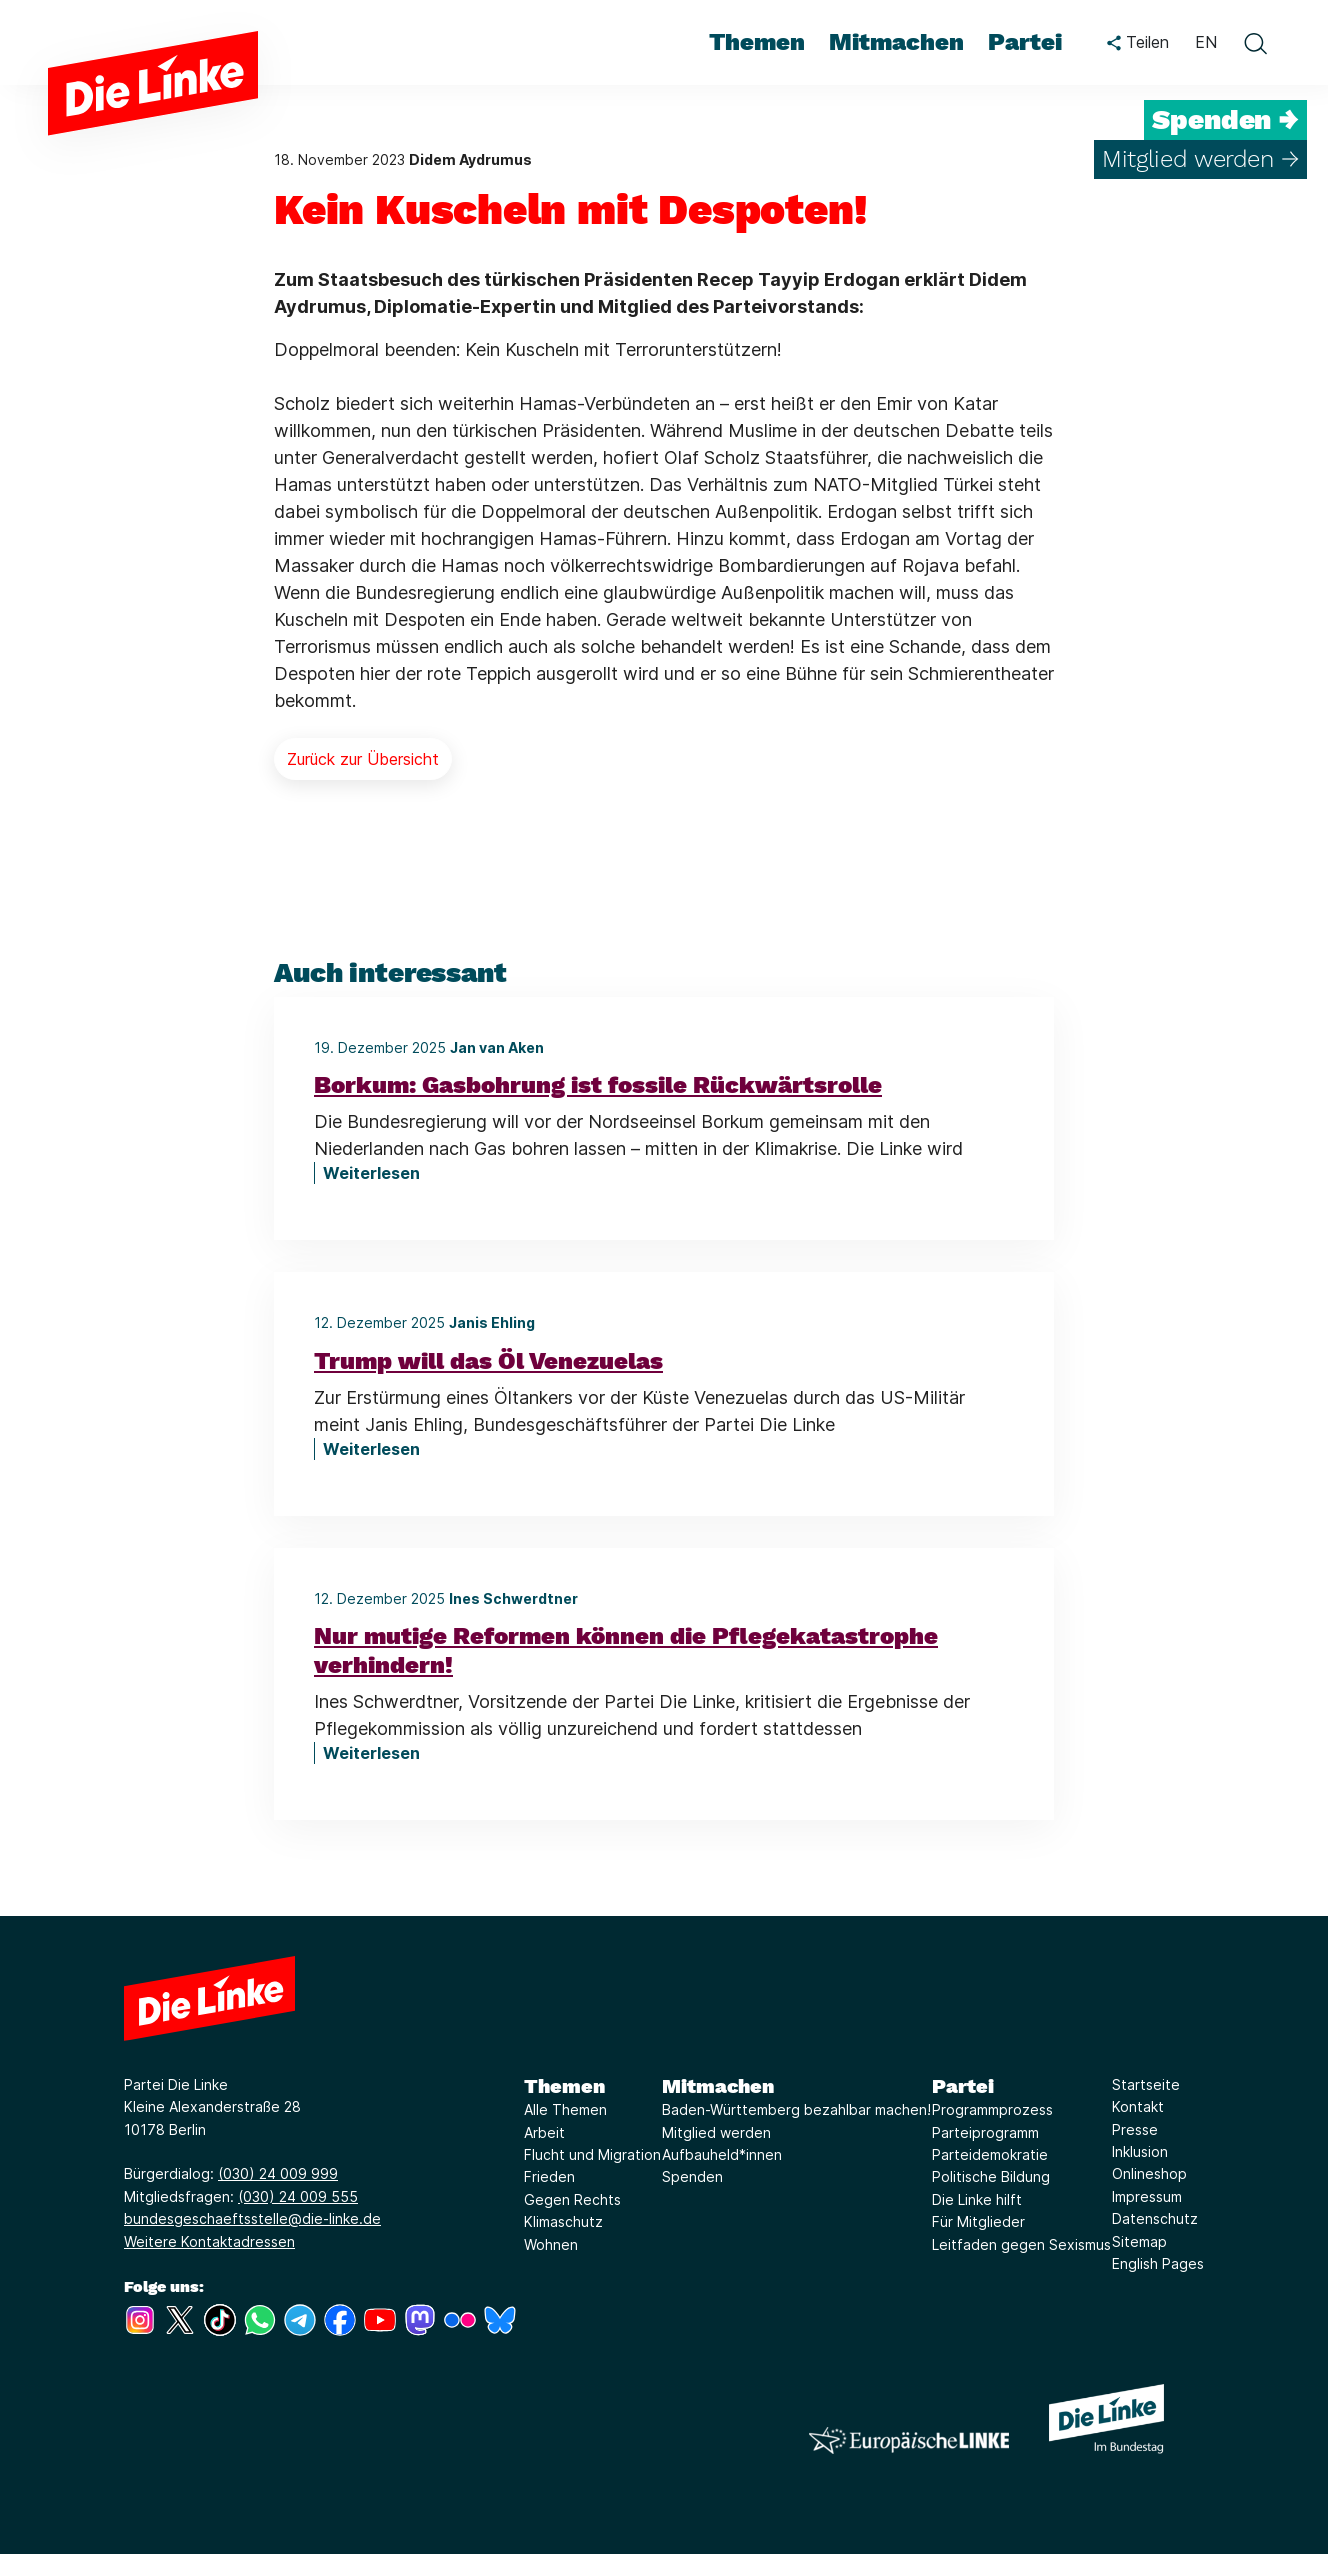 The height and width of the screenshot is (2554, 1328). What do you see at coordinates (551, 2244) in the screenshot?
I see `Wohnen` at bounding box center [551, 2244].